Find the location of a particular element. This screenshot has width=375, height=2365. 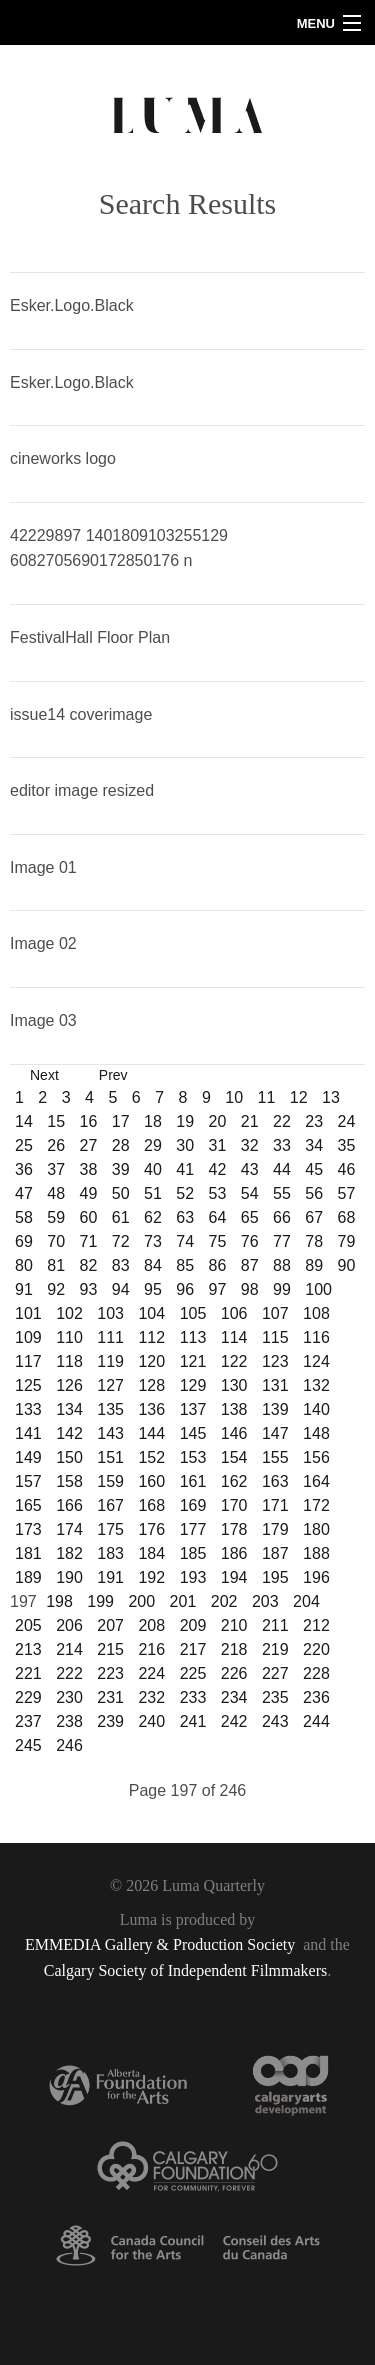

215 is located at coordinates (110, 1649).